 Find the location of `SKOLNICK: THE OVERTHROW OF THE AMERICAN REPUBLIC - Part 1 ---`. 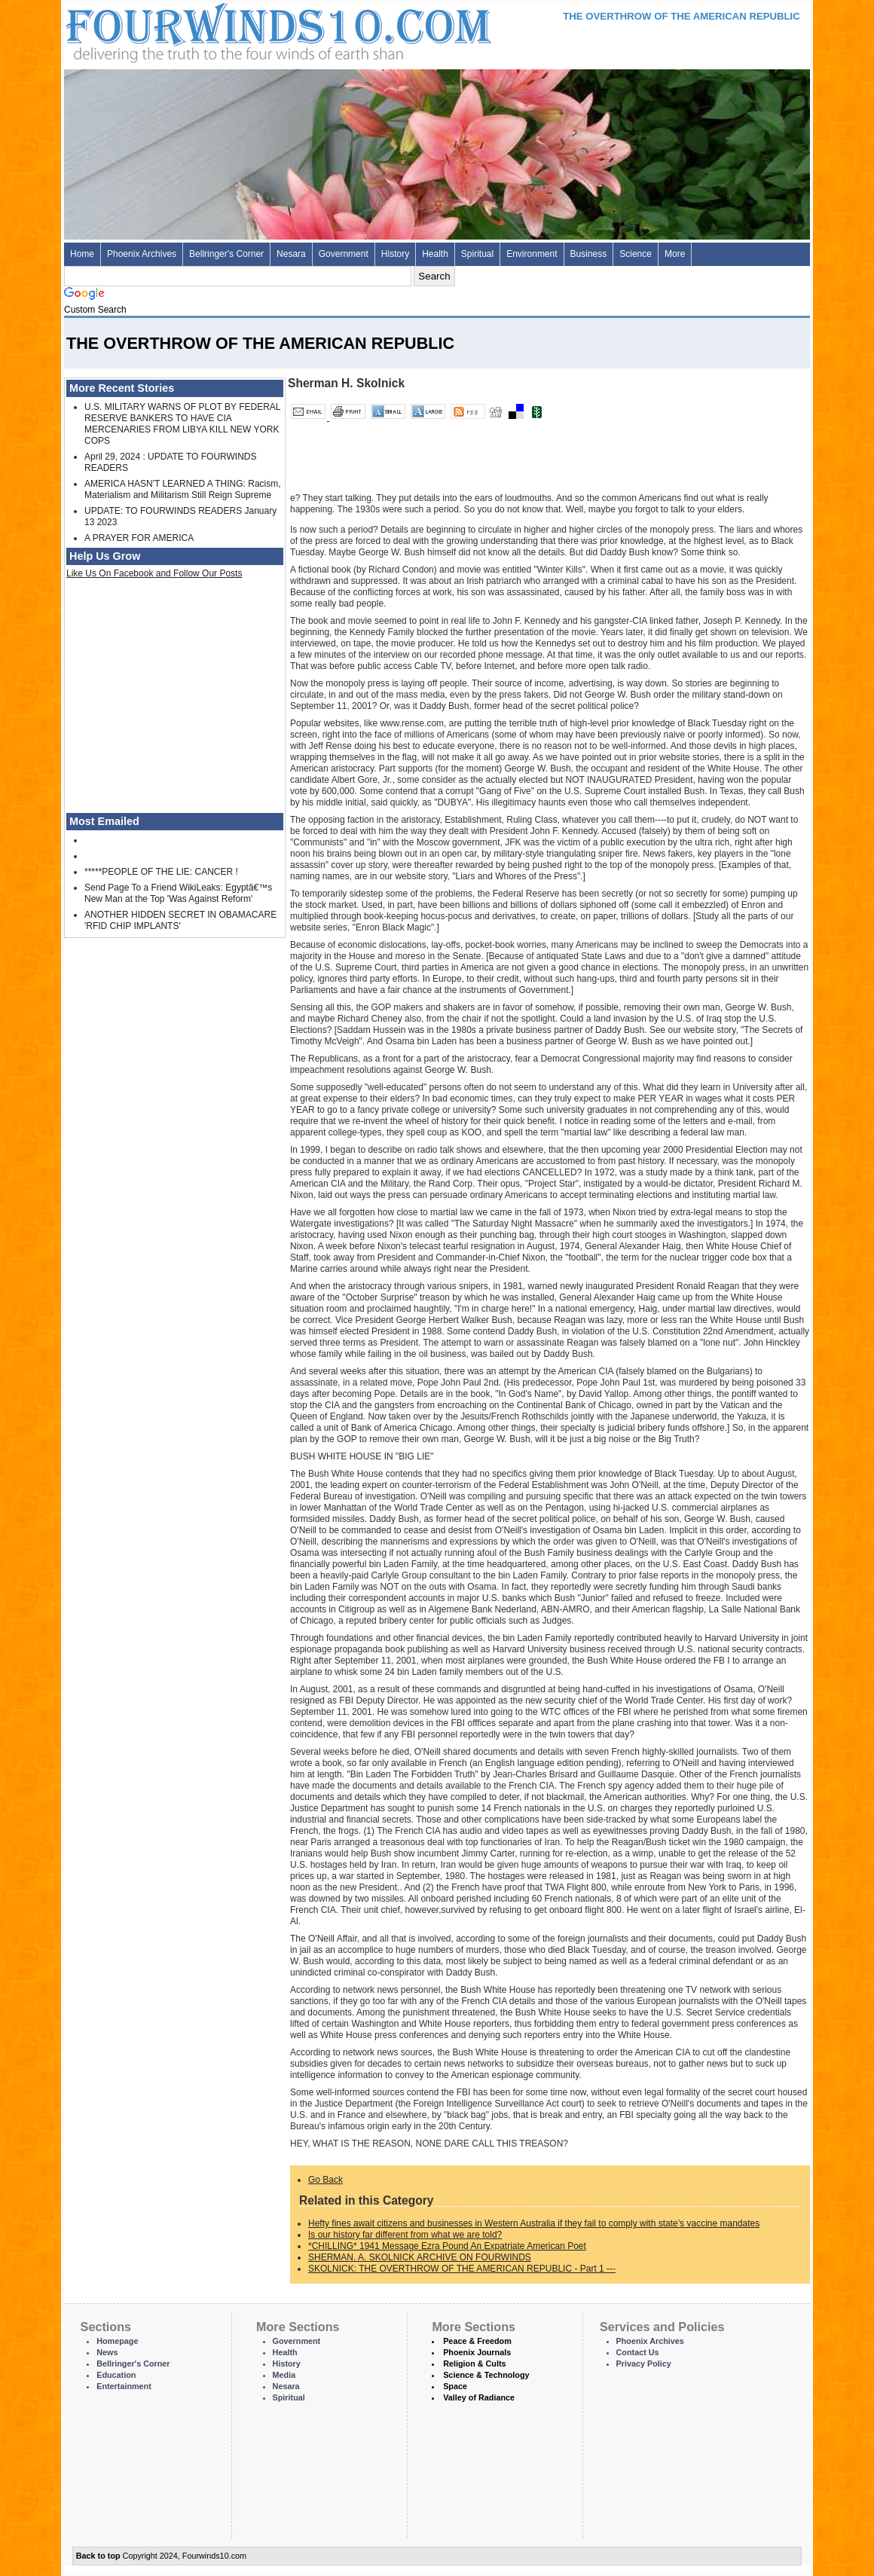

SKOLNICK: THE OVERTHROW OF THE AMERICAN REPUBLIC - Part 1 --- is located at coordinates (462, 2268).